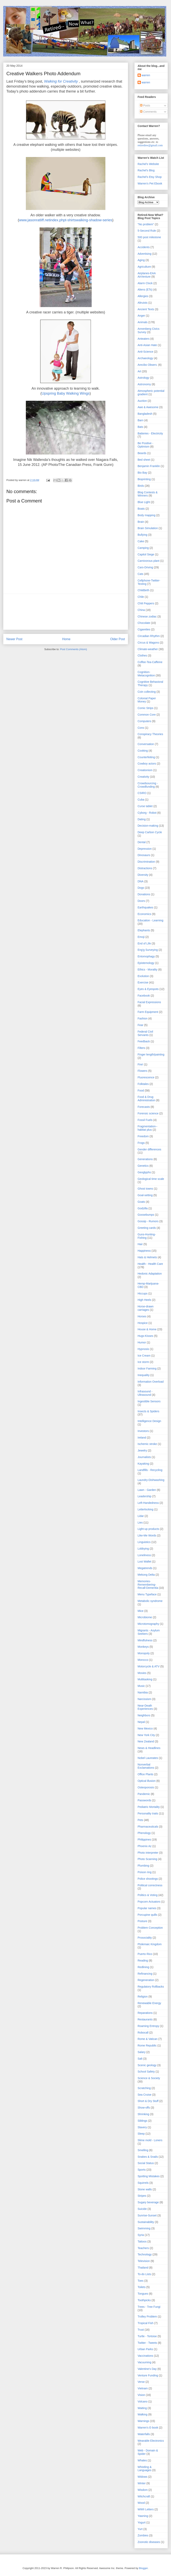  I want to click on Regulatory Rollbacks, so click(151, 1986).